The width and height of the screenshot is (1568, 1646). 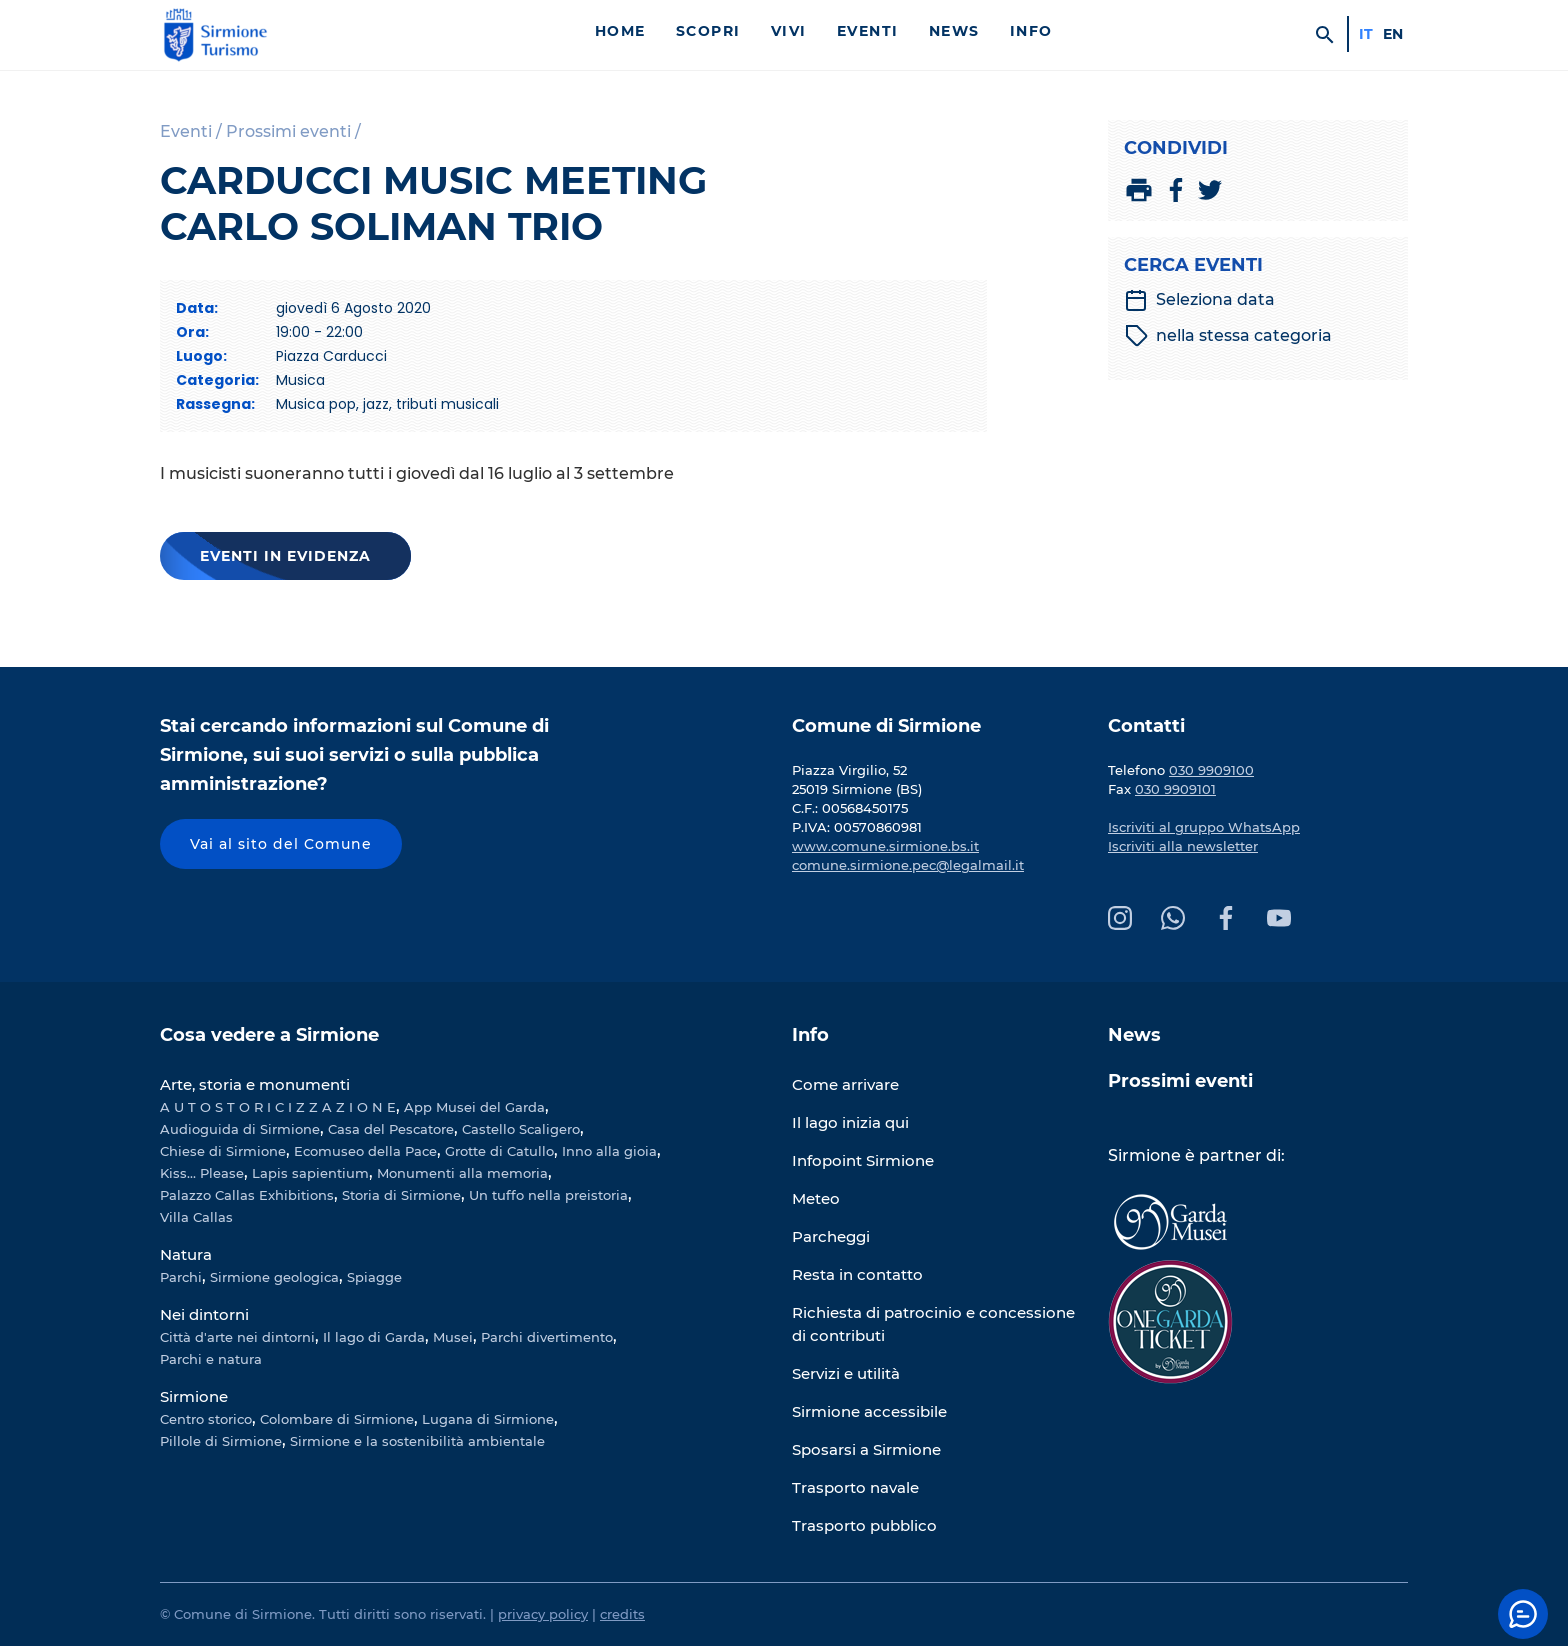 I want to click on Parchi divertimento, so click(x=547, y=1337).